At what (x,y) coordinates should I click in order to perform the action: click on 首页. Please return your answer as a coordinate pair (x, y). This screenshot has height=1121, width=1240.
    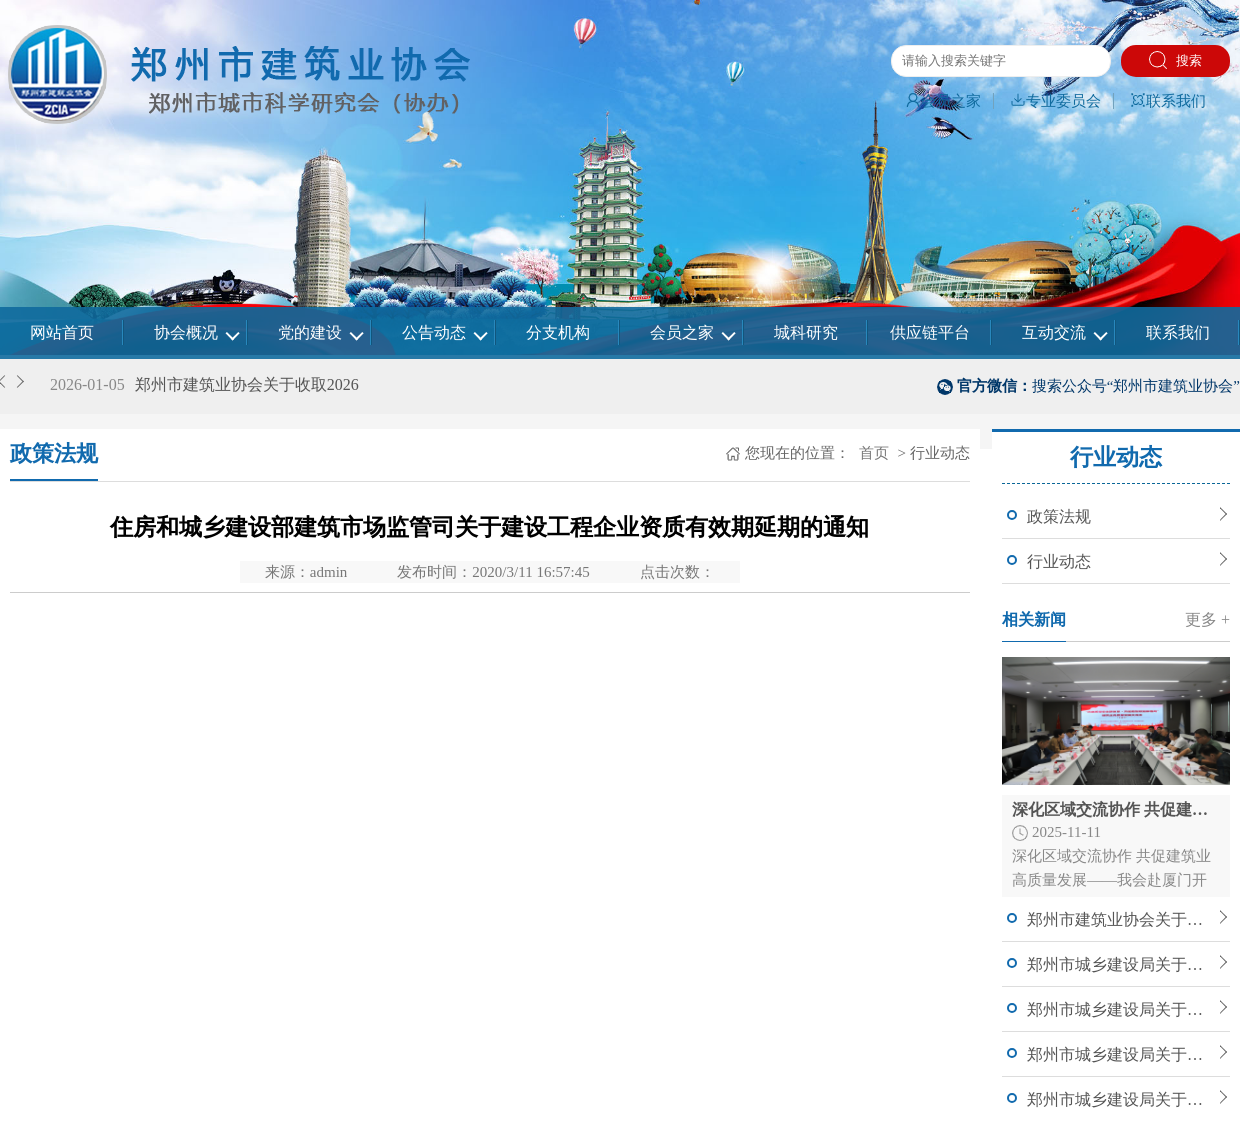
    Looking at the image, I should click on (872, 453).